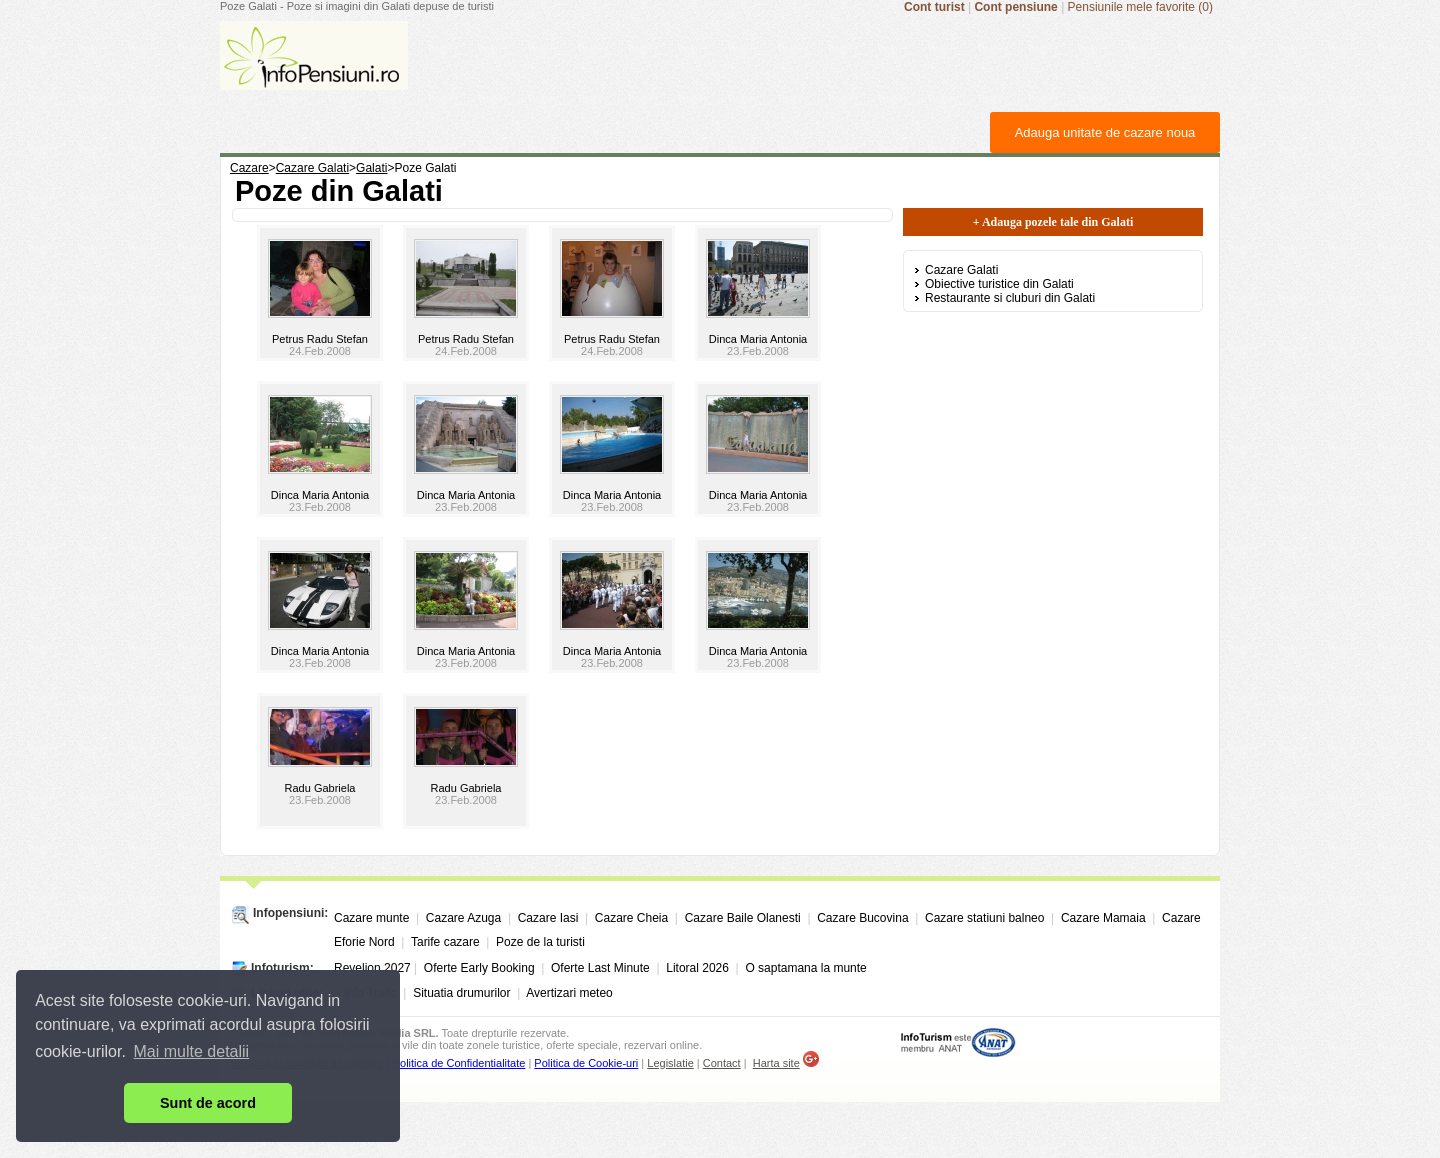 The width and height of the screenshot is (1440, 1158). I want to click on Cazare Galati, so click(961, 270).